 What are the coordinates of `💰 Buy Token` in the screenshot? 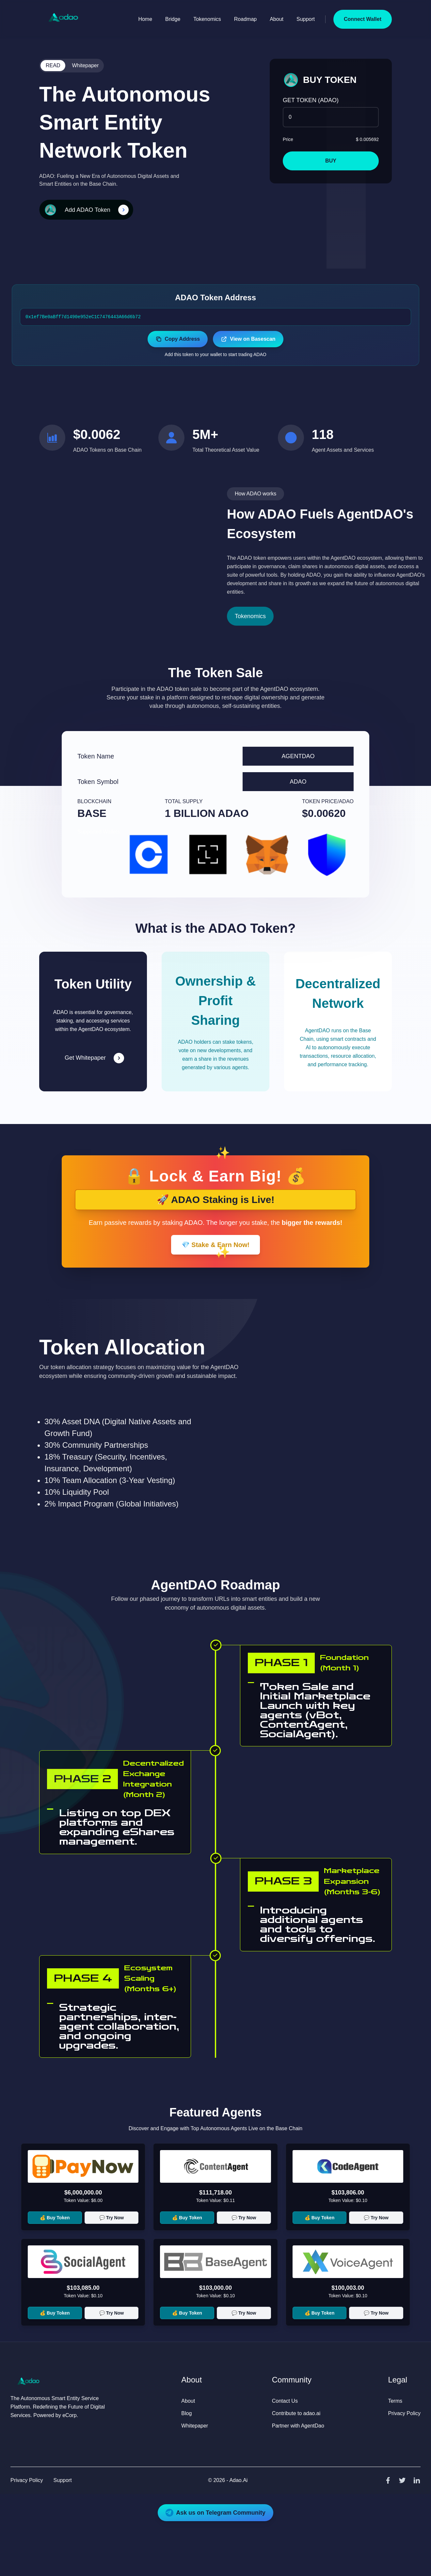 It's located at (55, 2217).